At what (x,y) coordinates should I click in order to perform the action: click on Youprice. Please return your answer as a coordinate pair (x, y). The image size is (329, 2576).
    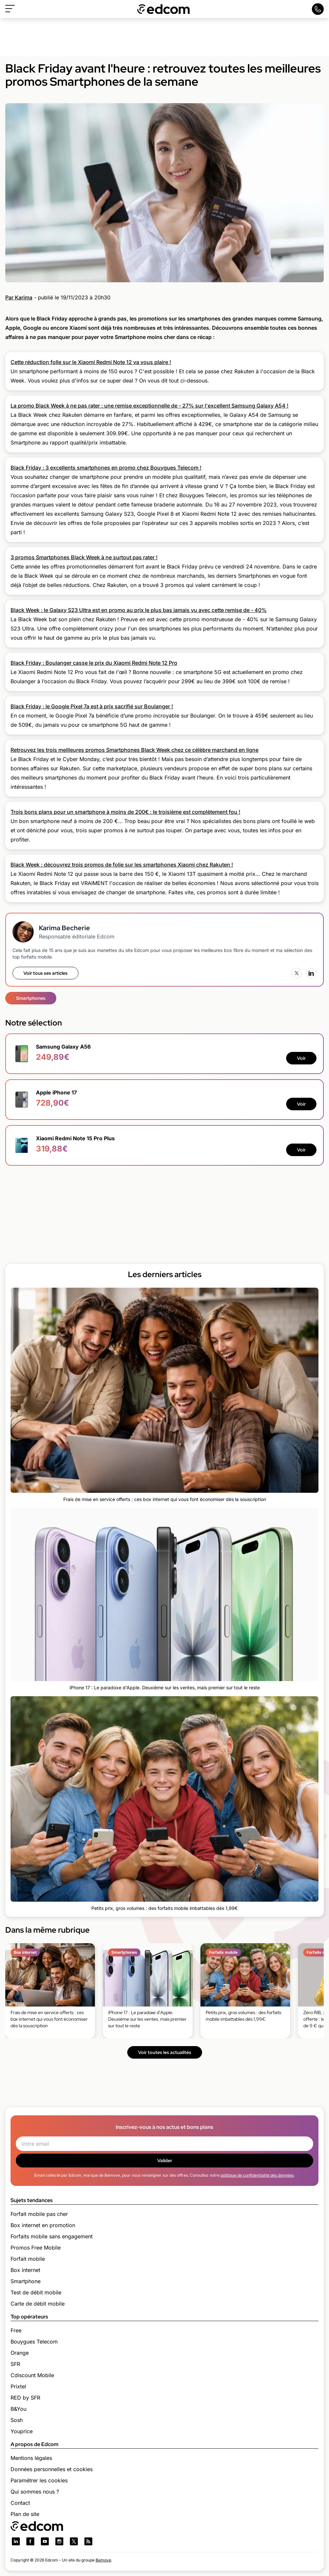
    Looking at the image, I should click on (22, 2431).